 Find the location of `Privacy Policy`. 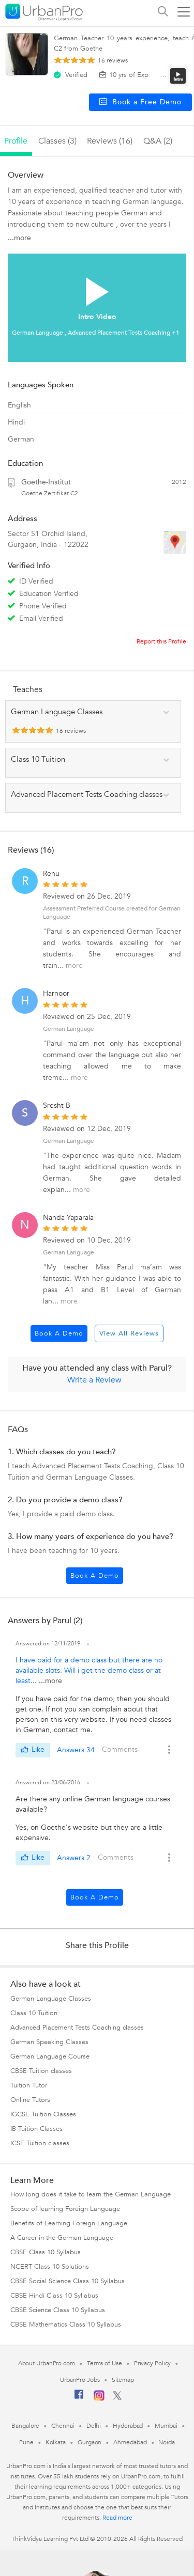

Privacy Policy is located at coordinates (152, 2363).